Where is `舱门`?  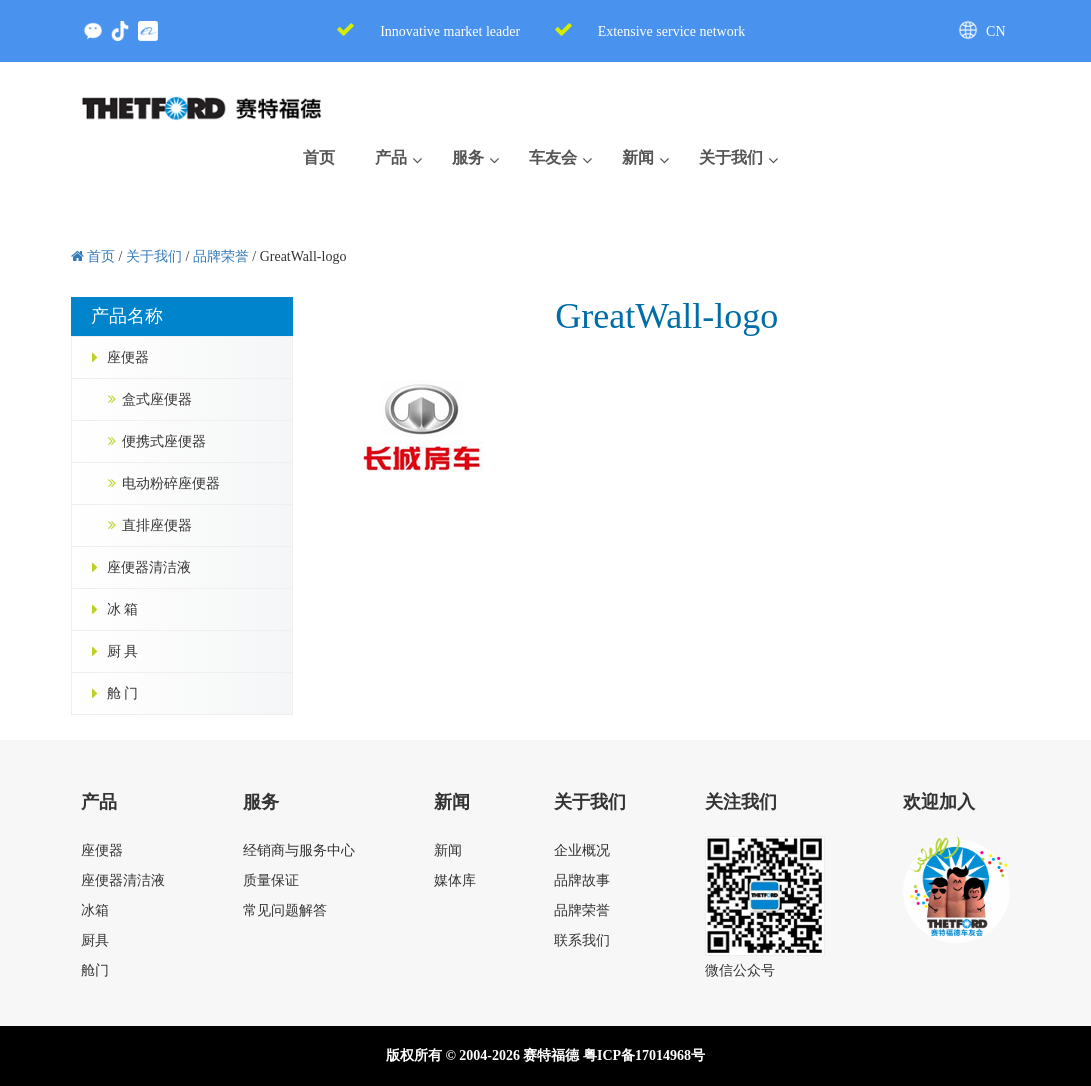 舱门 is located at coordinates (95, 970).